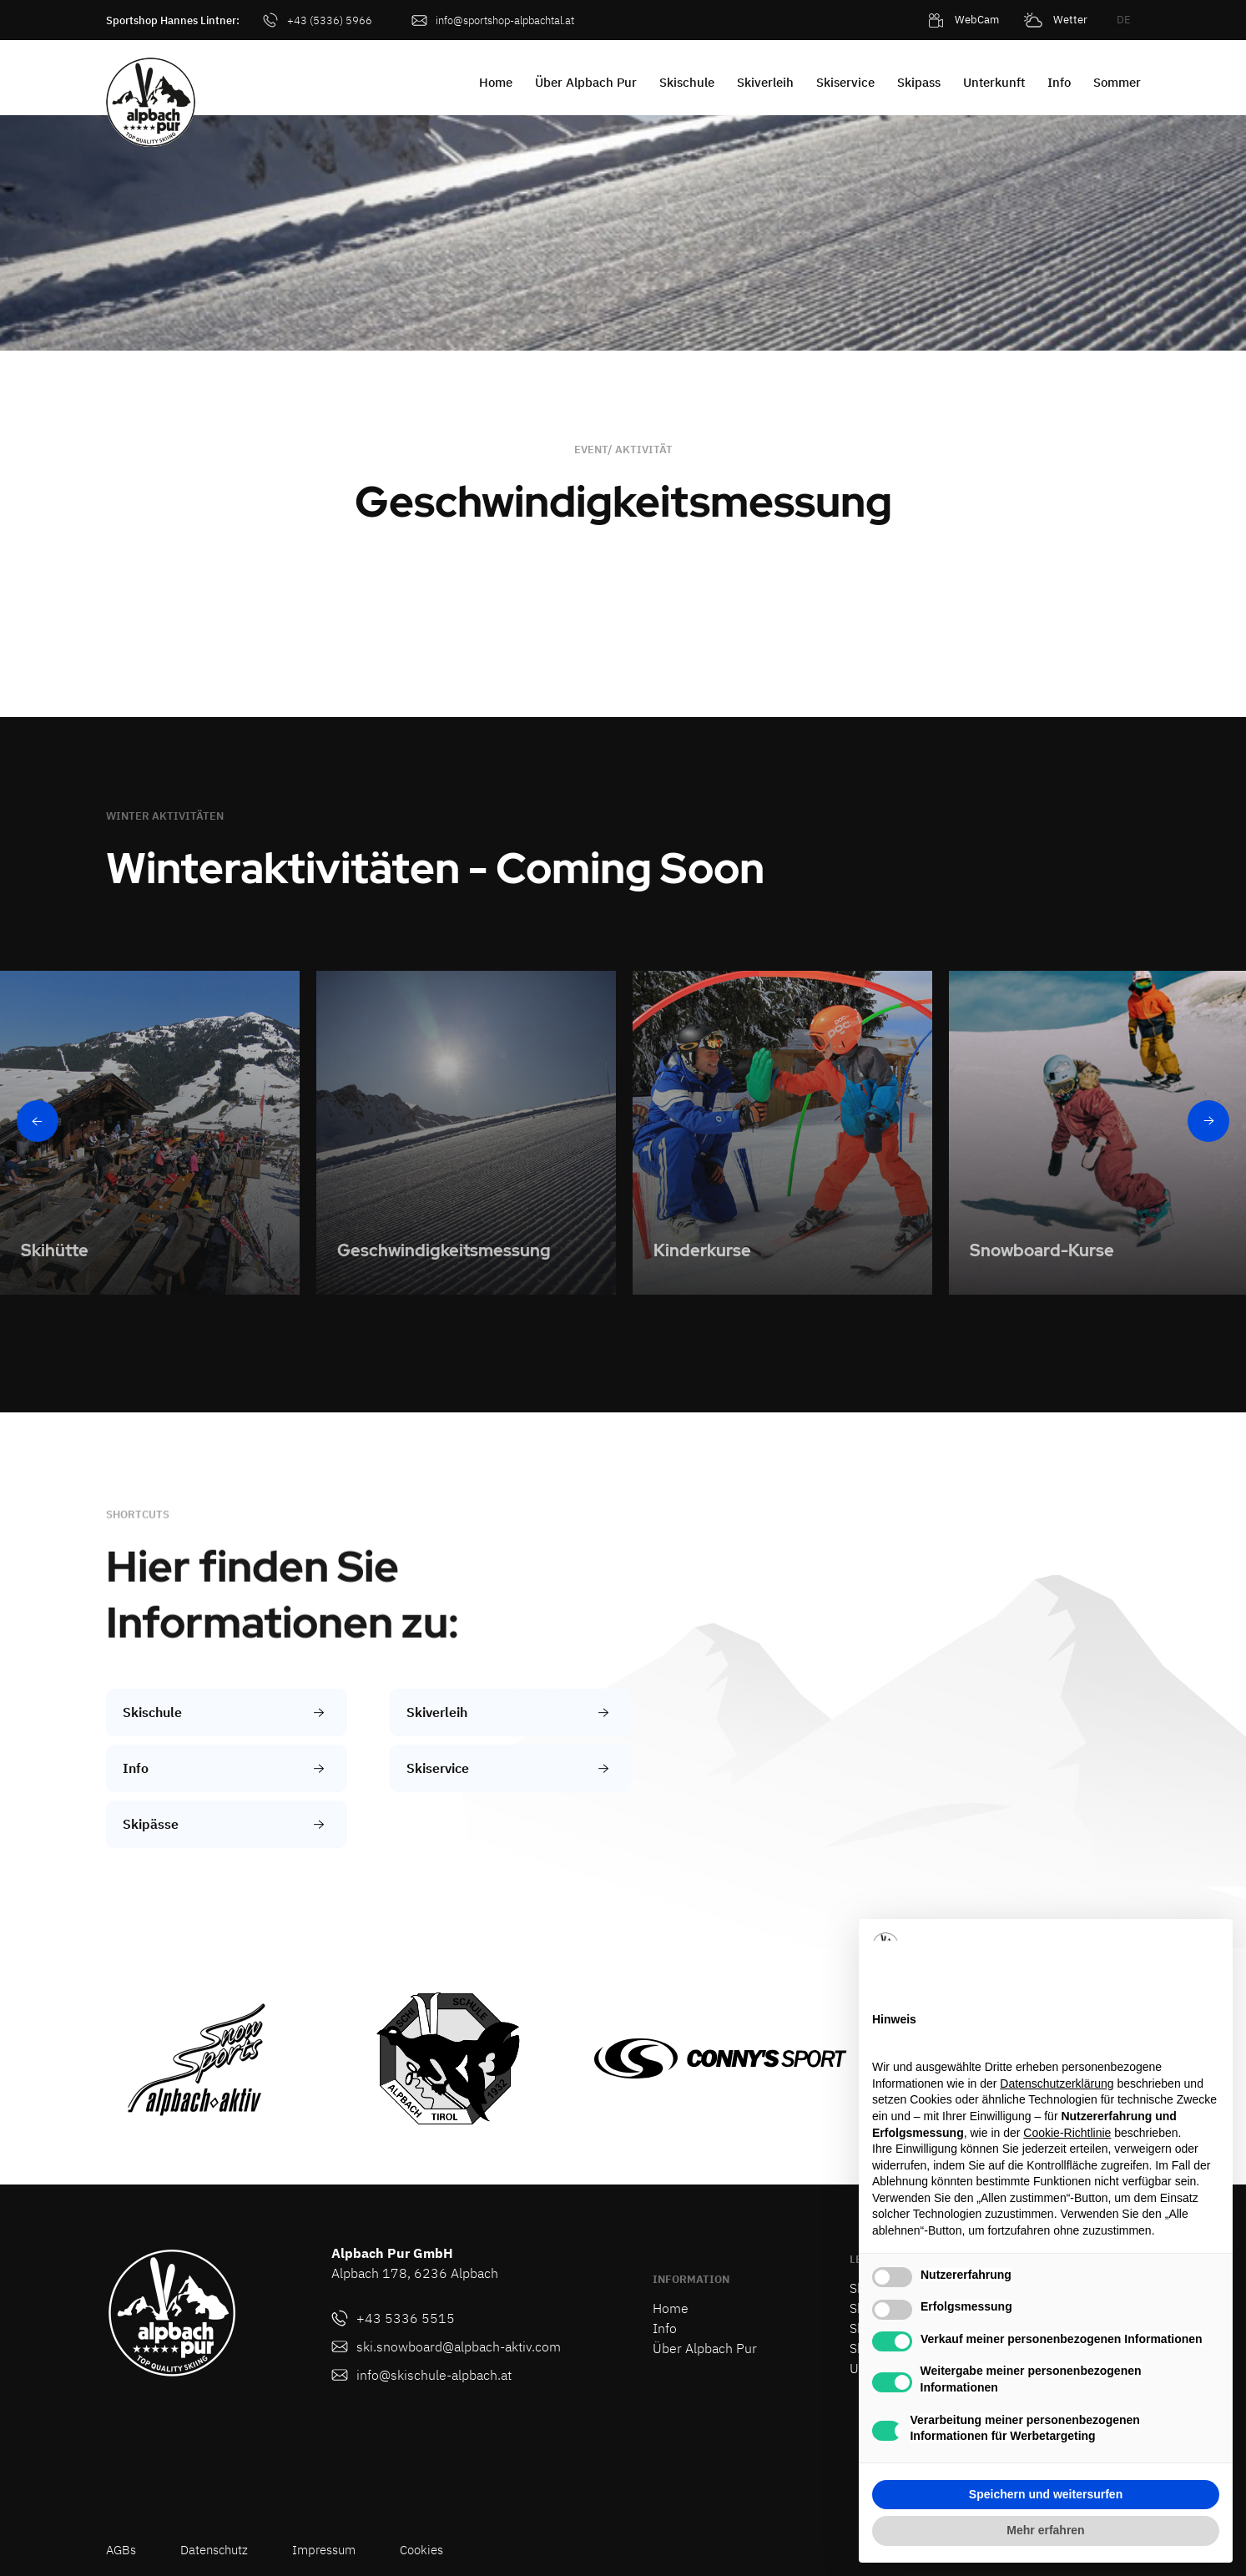 The width and height of the screenshot is (1246, 2576). Describe the element at coordinates (458, 2346) in the screenshot. I see `ski.snowboard@alpbach-aktiv.com` at that location.